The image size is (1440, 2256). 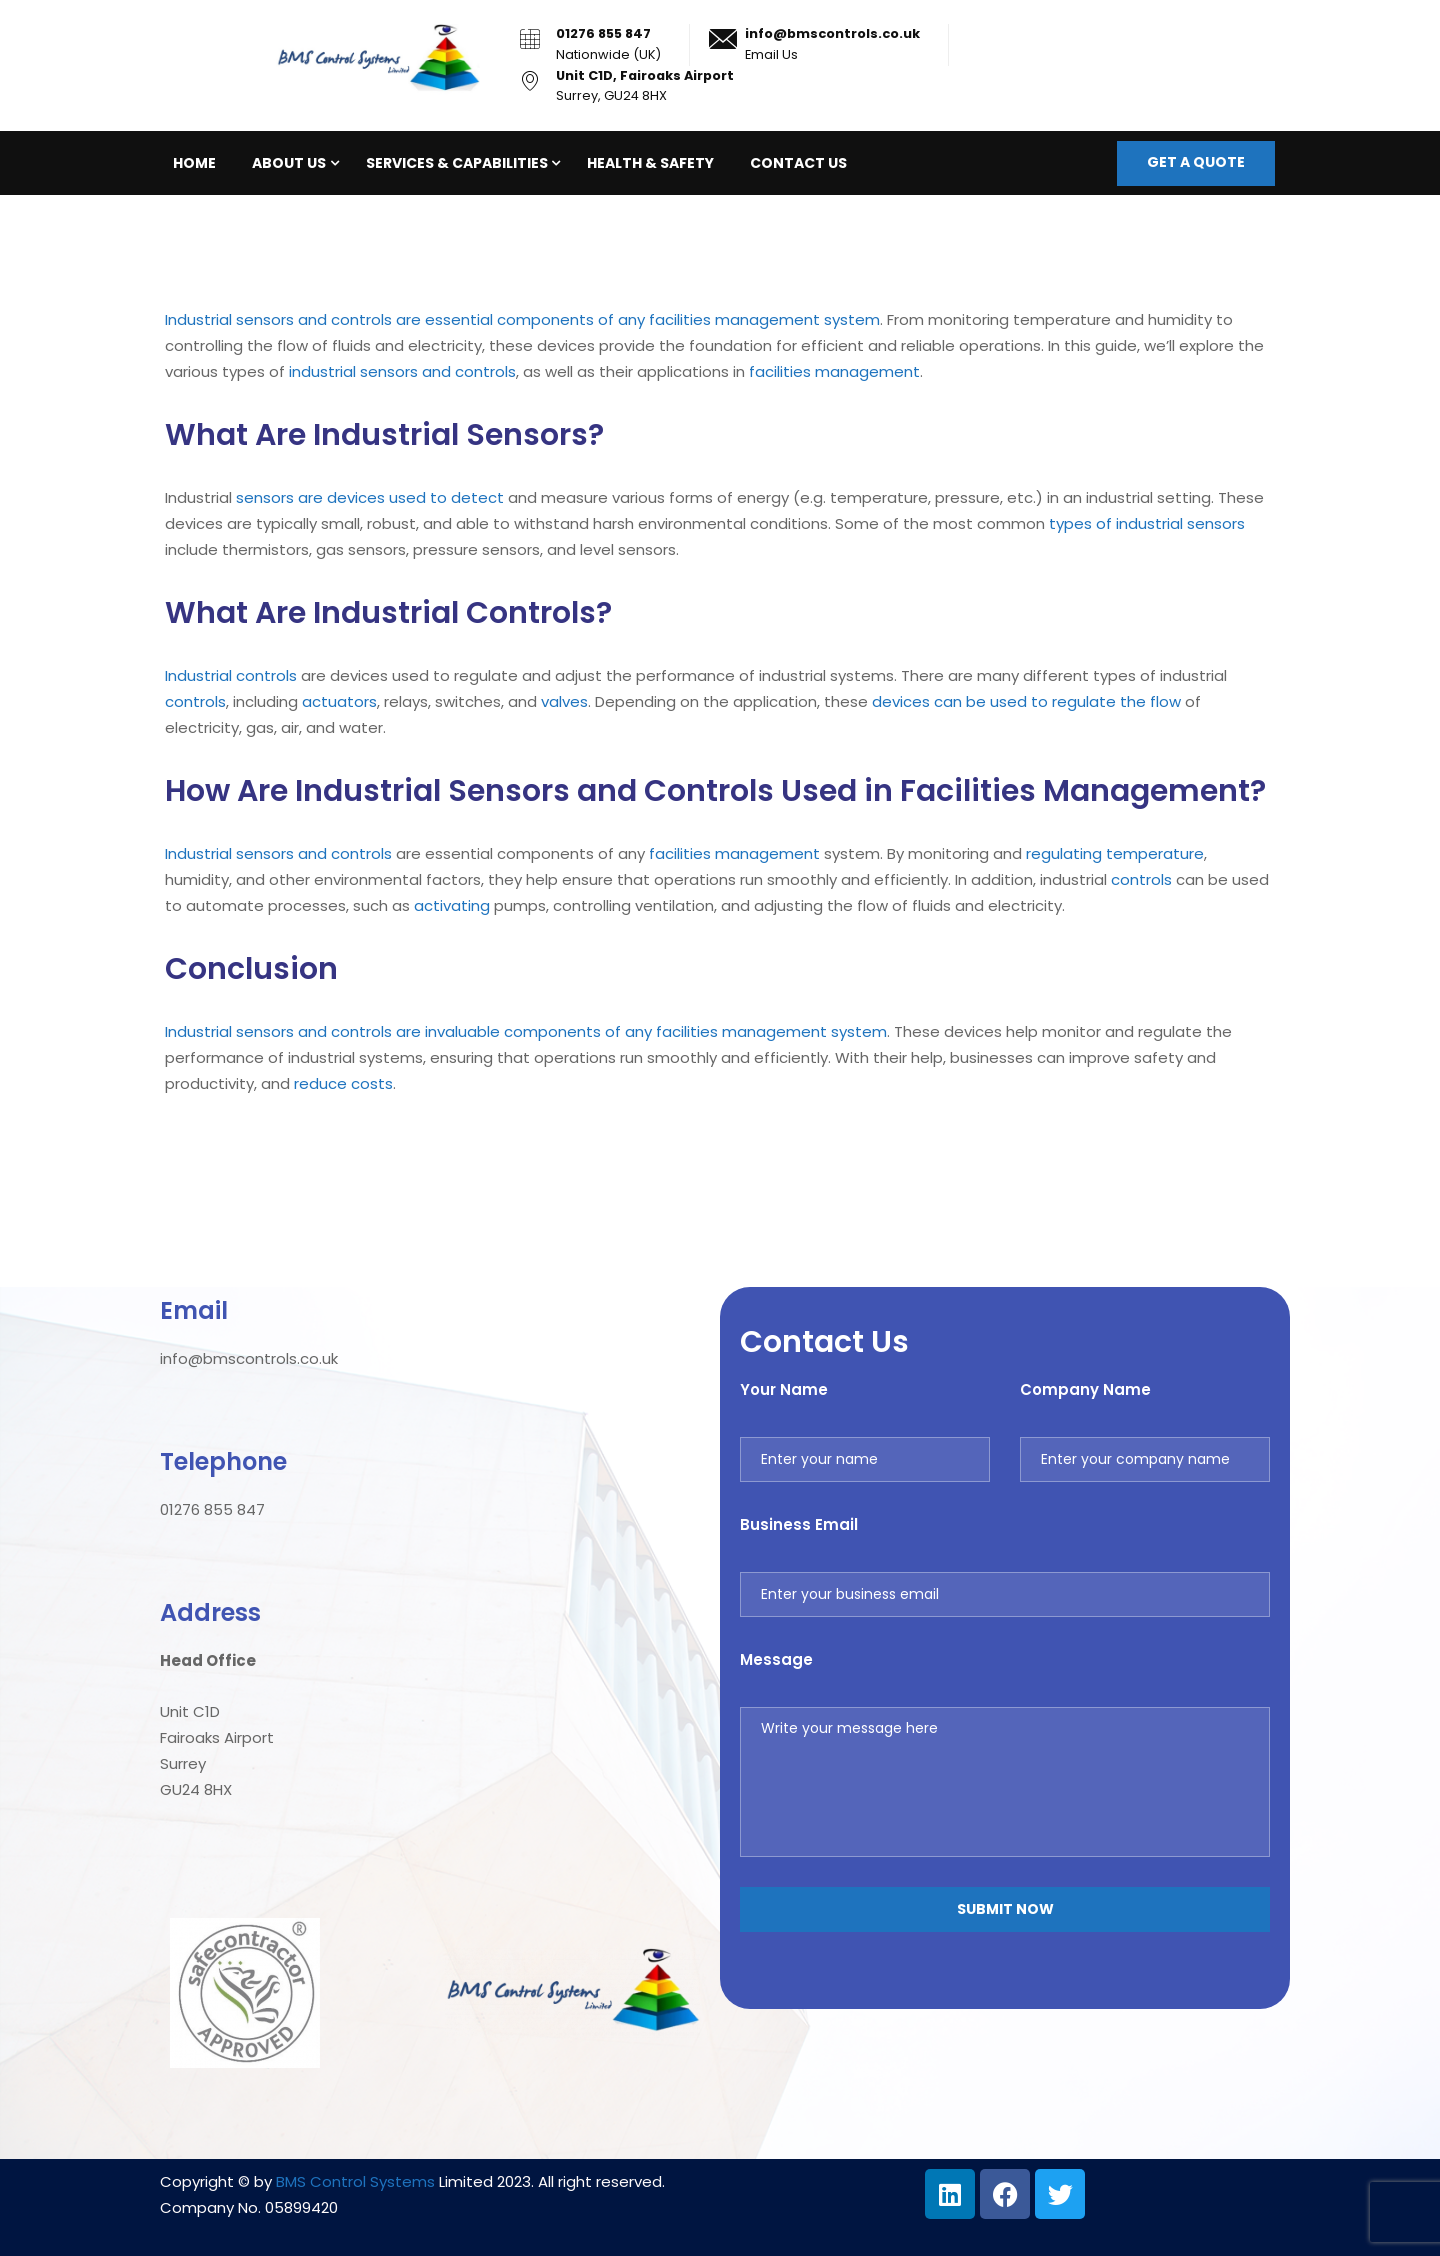 What do you see at coordinates (195, 701) in the screenshot?
I see `controls` at bounding box center [195, 701].